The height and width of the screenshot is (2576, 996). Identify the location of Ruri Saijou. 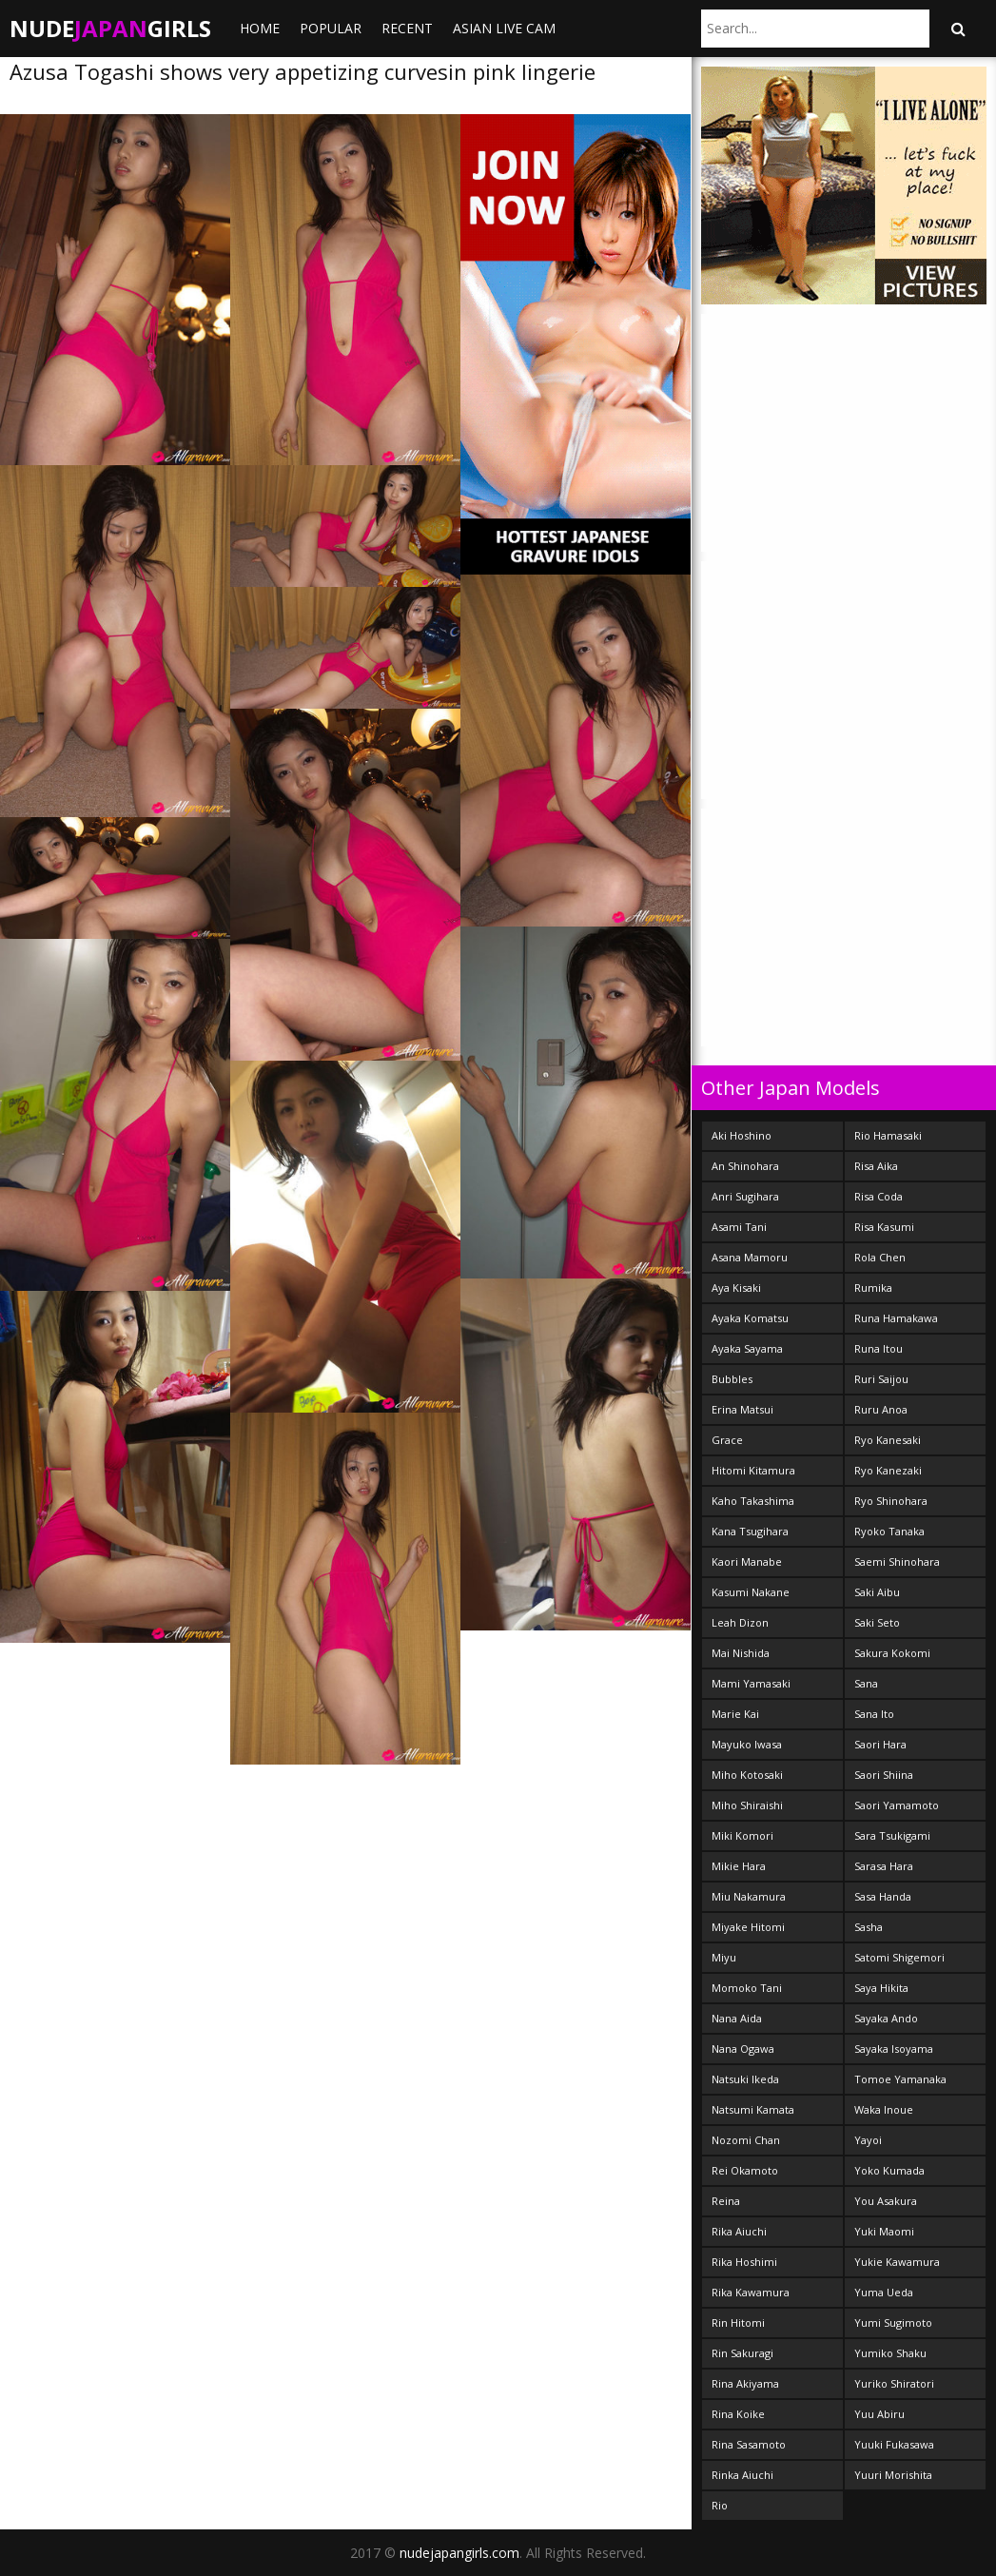
(881, 1379).